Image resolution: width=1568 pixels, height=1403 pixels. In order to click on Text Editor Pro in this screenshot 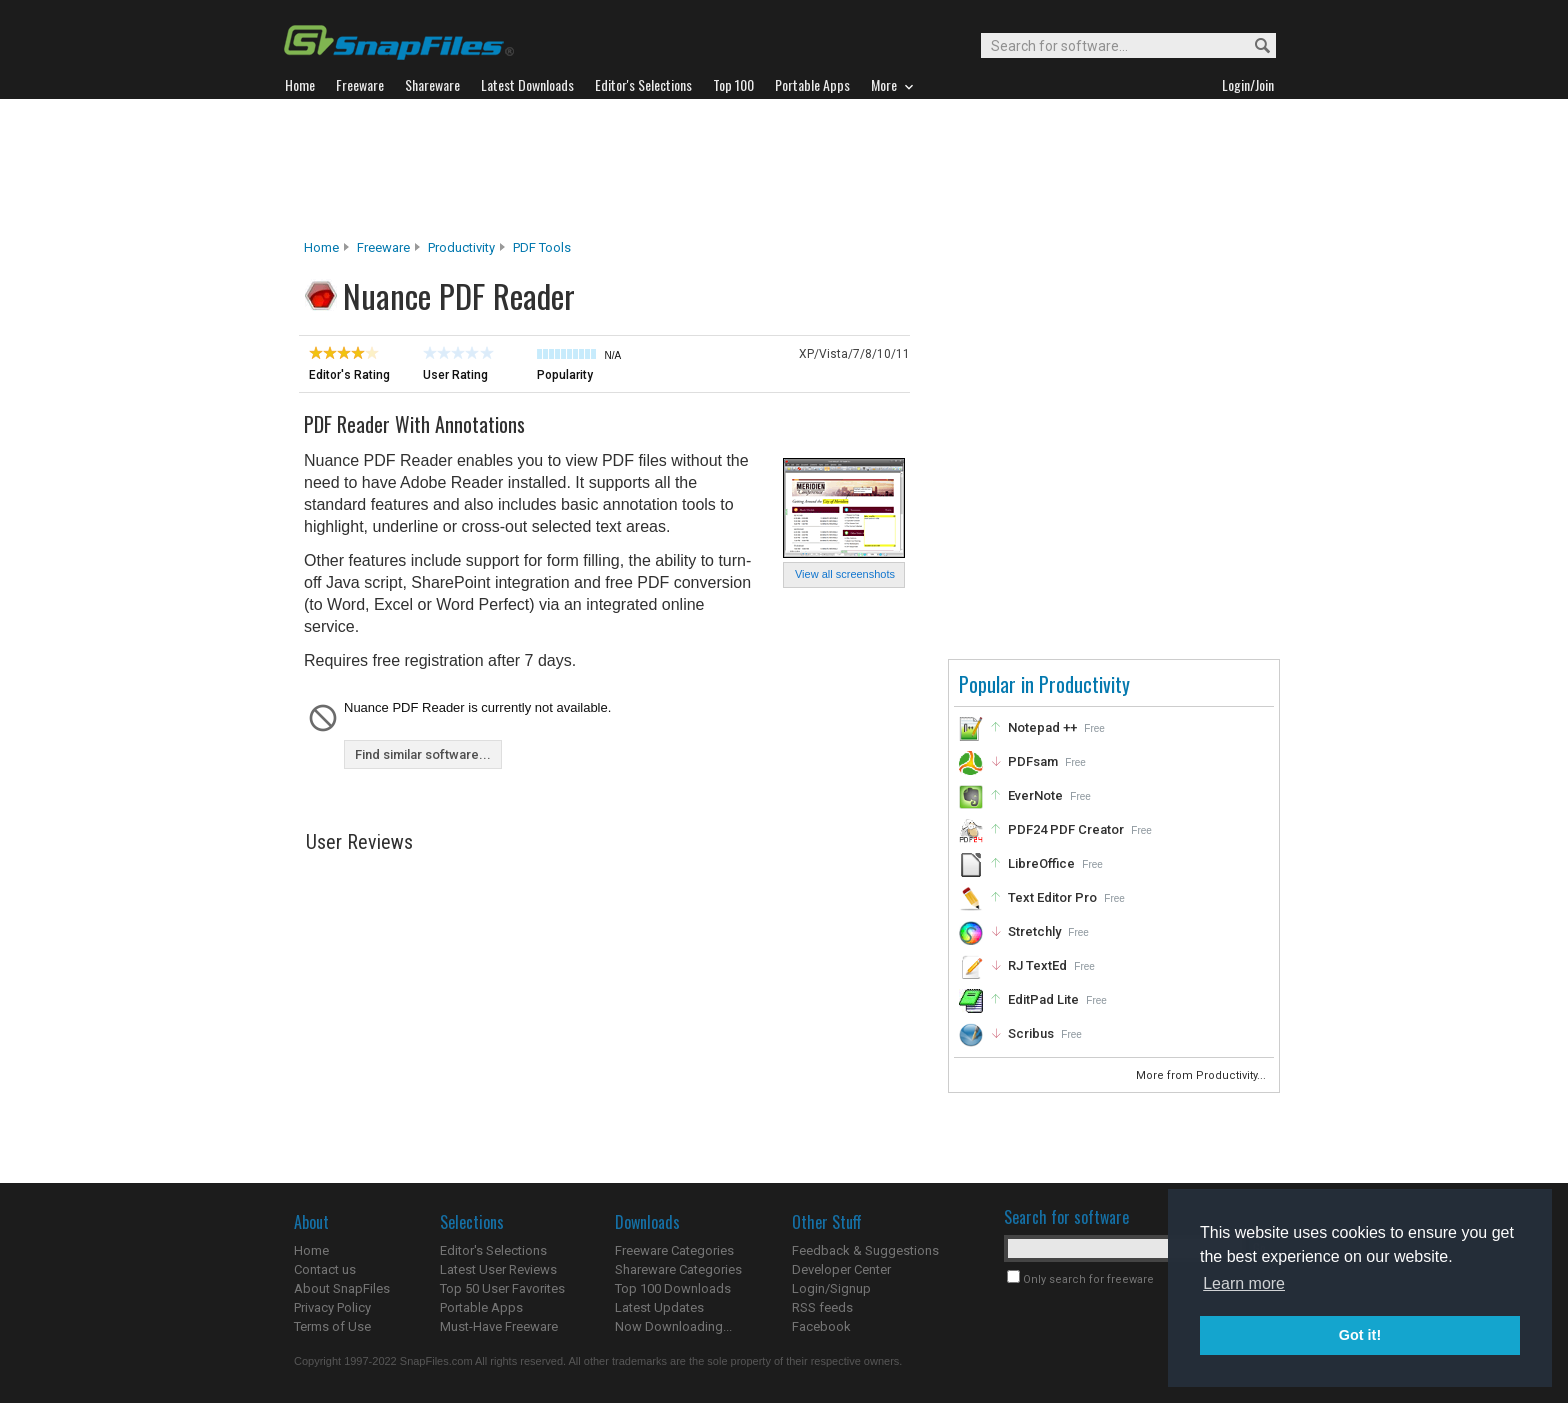, I will do `click(1052, 897)`.